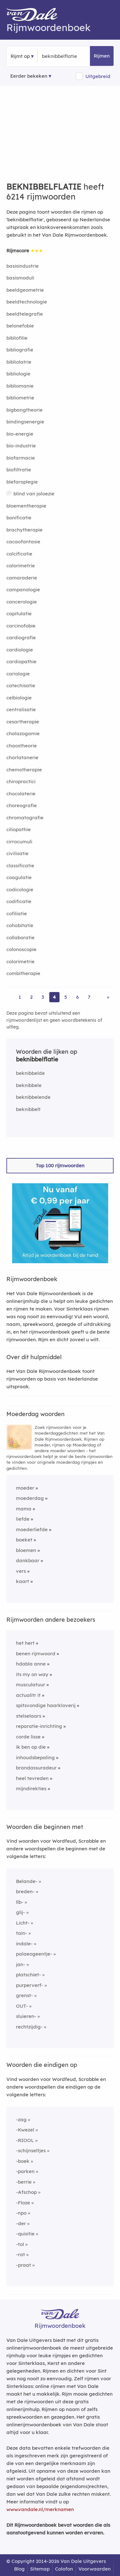  What do you see at coordinates (19, 554) in the screenshot?
I see `calcificatie [Rijmwoord: calcificatie]` at bounding box center [19, 554].